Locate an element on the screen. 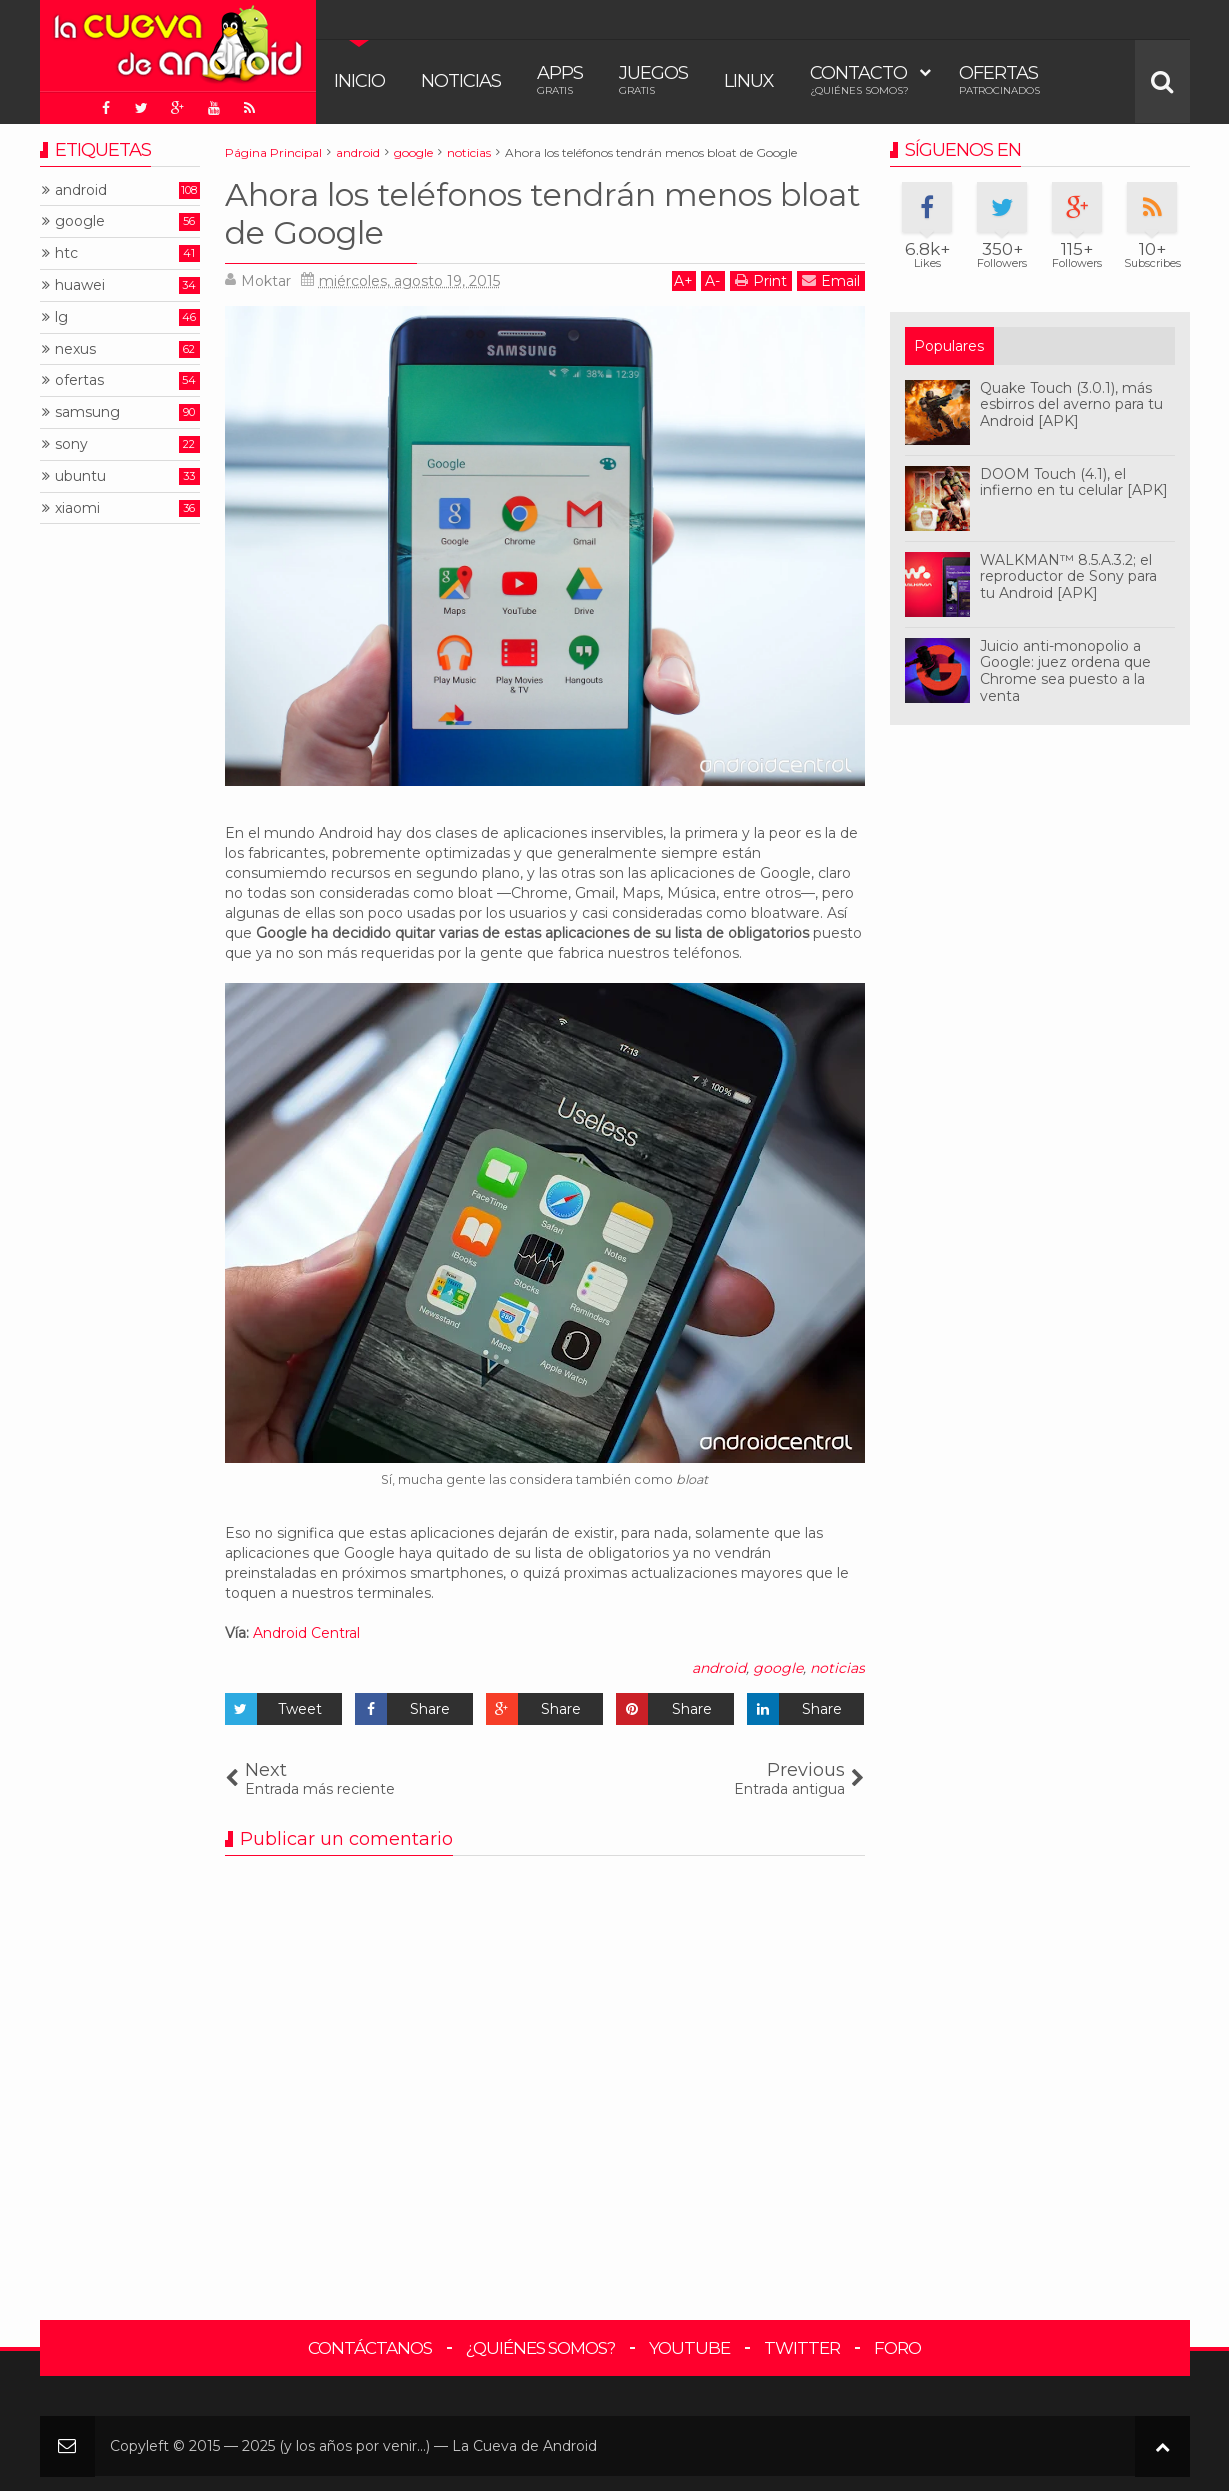 The height and width of the screenshot is (2491, 1229). Print is located at coordinates (761, 280).